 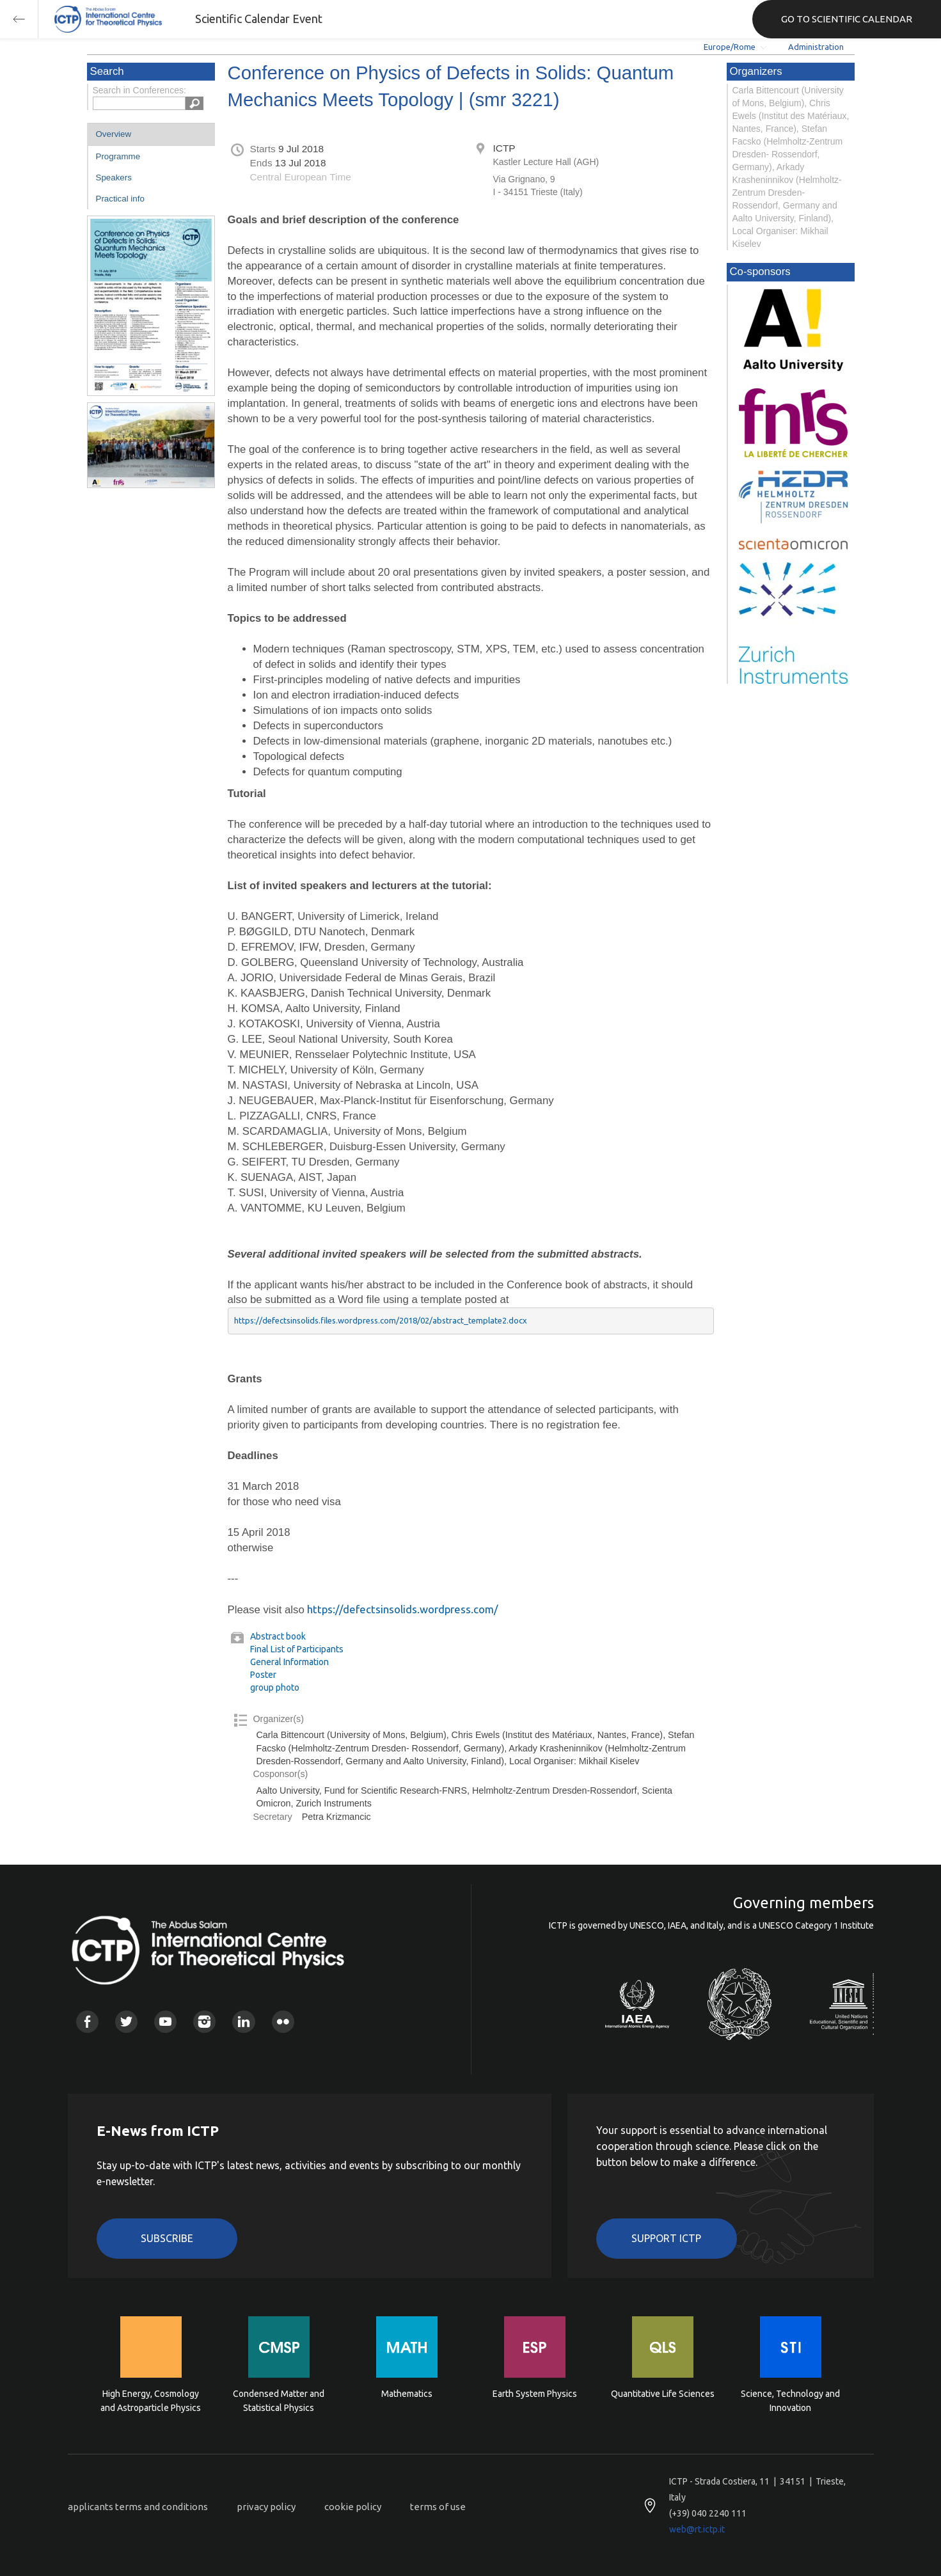 I want to click on High Energy, Cosmology and Astroparticle Physics, so click(x=150, y=2401).